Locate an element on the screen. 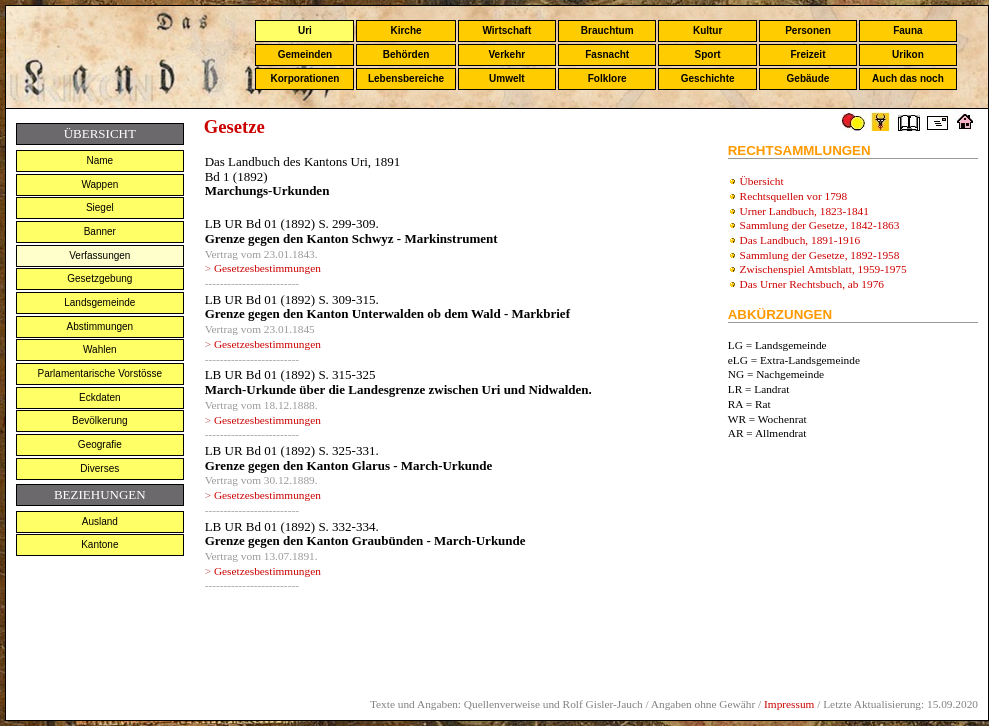 The height and width of the screenshot is (726, 989). Gesetzgebung is located at coordinates (99, 278).